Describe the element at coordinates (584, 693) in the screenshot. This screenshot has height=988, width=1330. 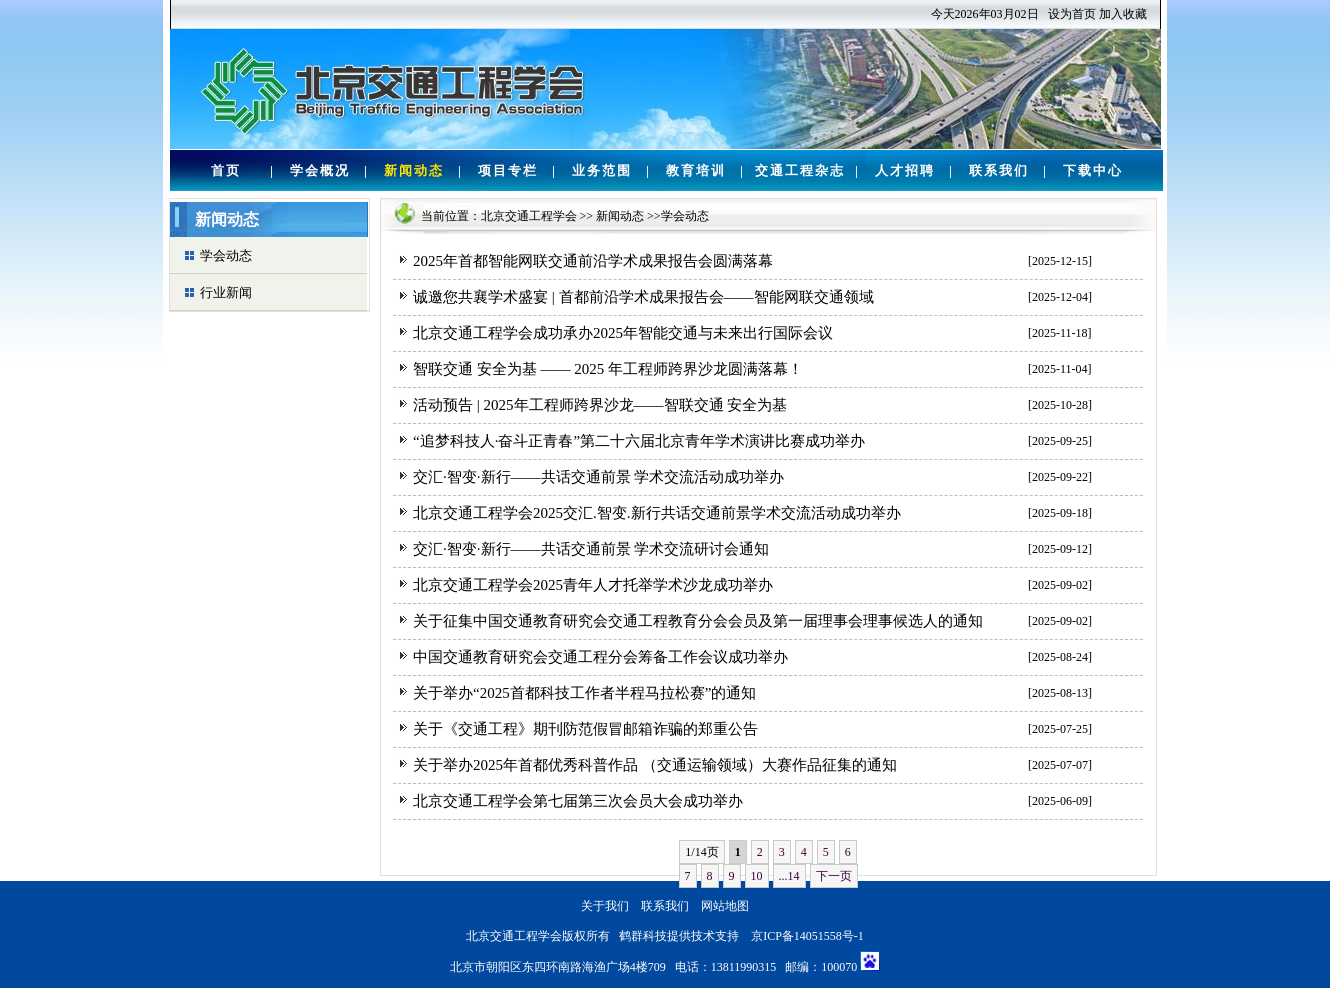
I see `关于举办“2025首都科技工作者半程马拉松赛”的通知` at that location.